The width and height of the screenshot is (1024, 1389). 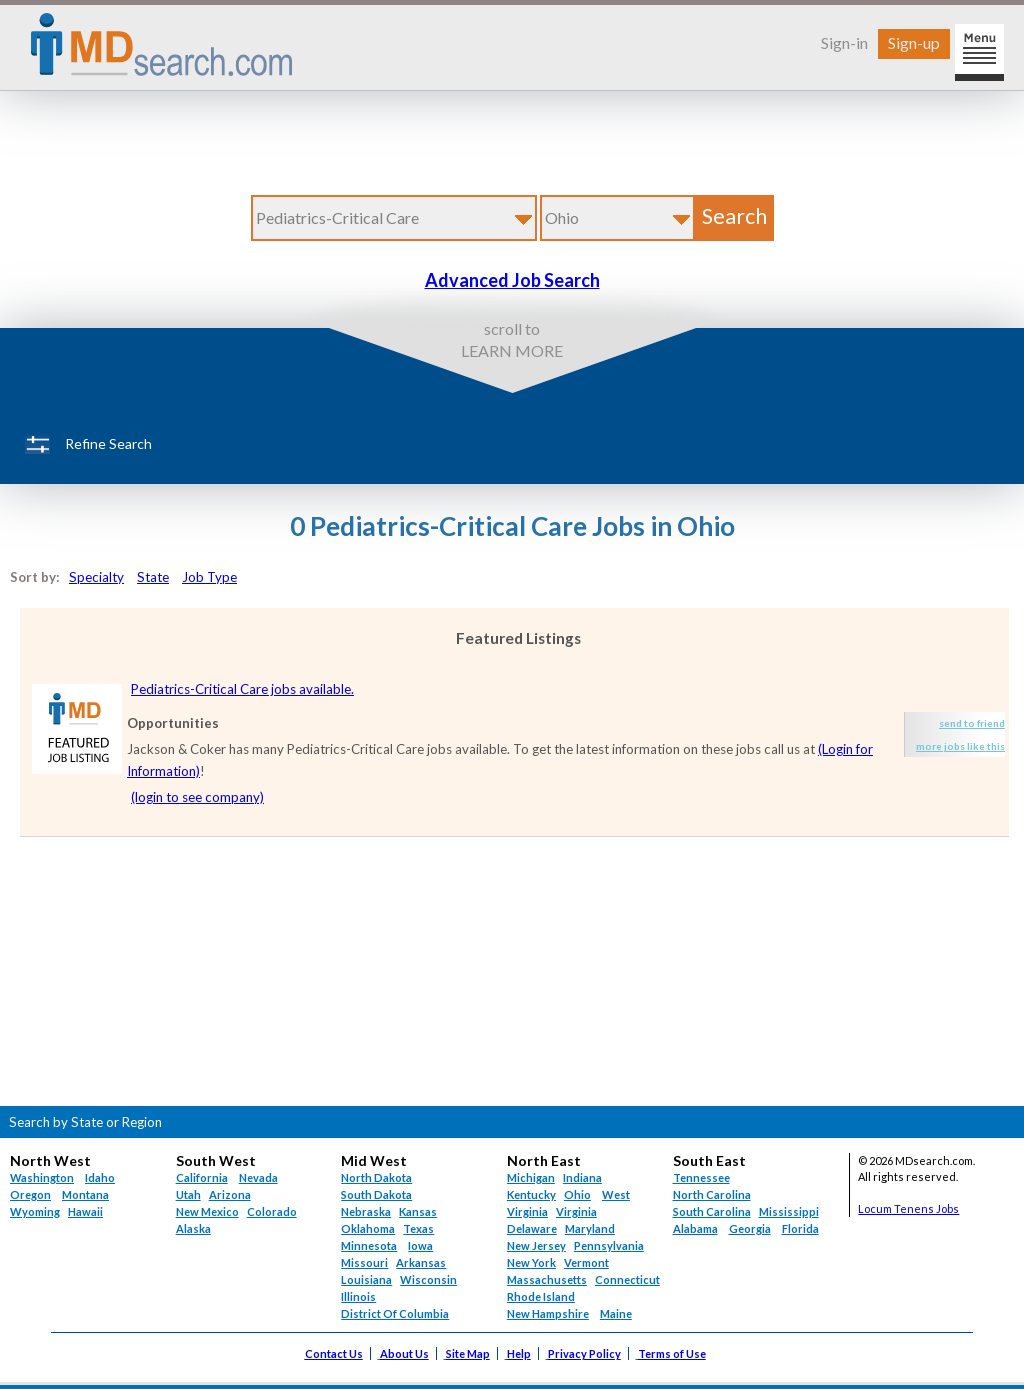 I want to click on Texas, so click(x=418, y=1228).